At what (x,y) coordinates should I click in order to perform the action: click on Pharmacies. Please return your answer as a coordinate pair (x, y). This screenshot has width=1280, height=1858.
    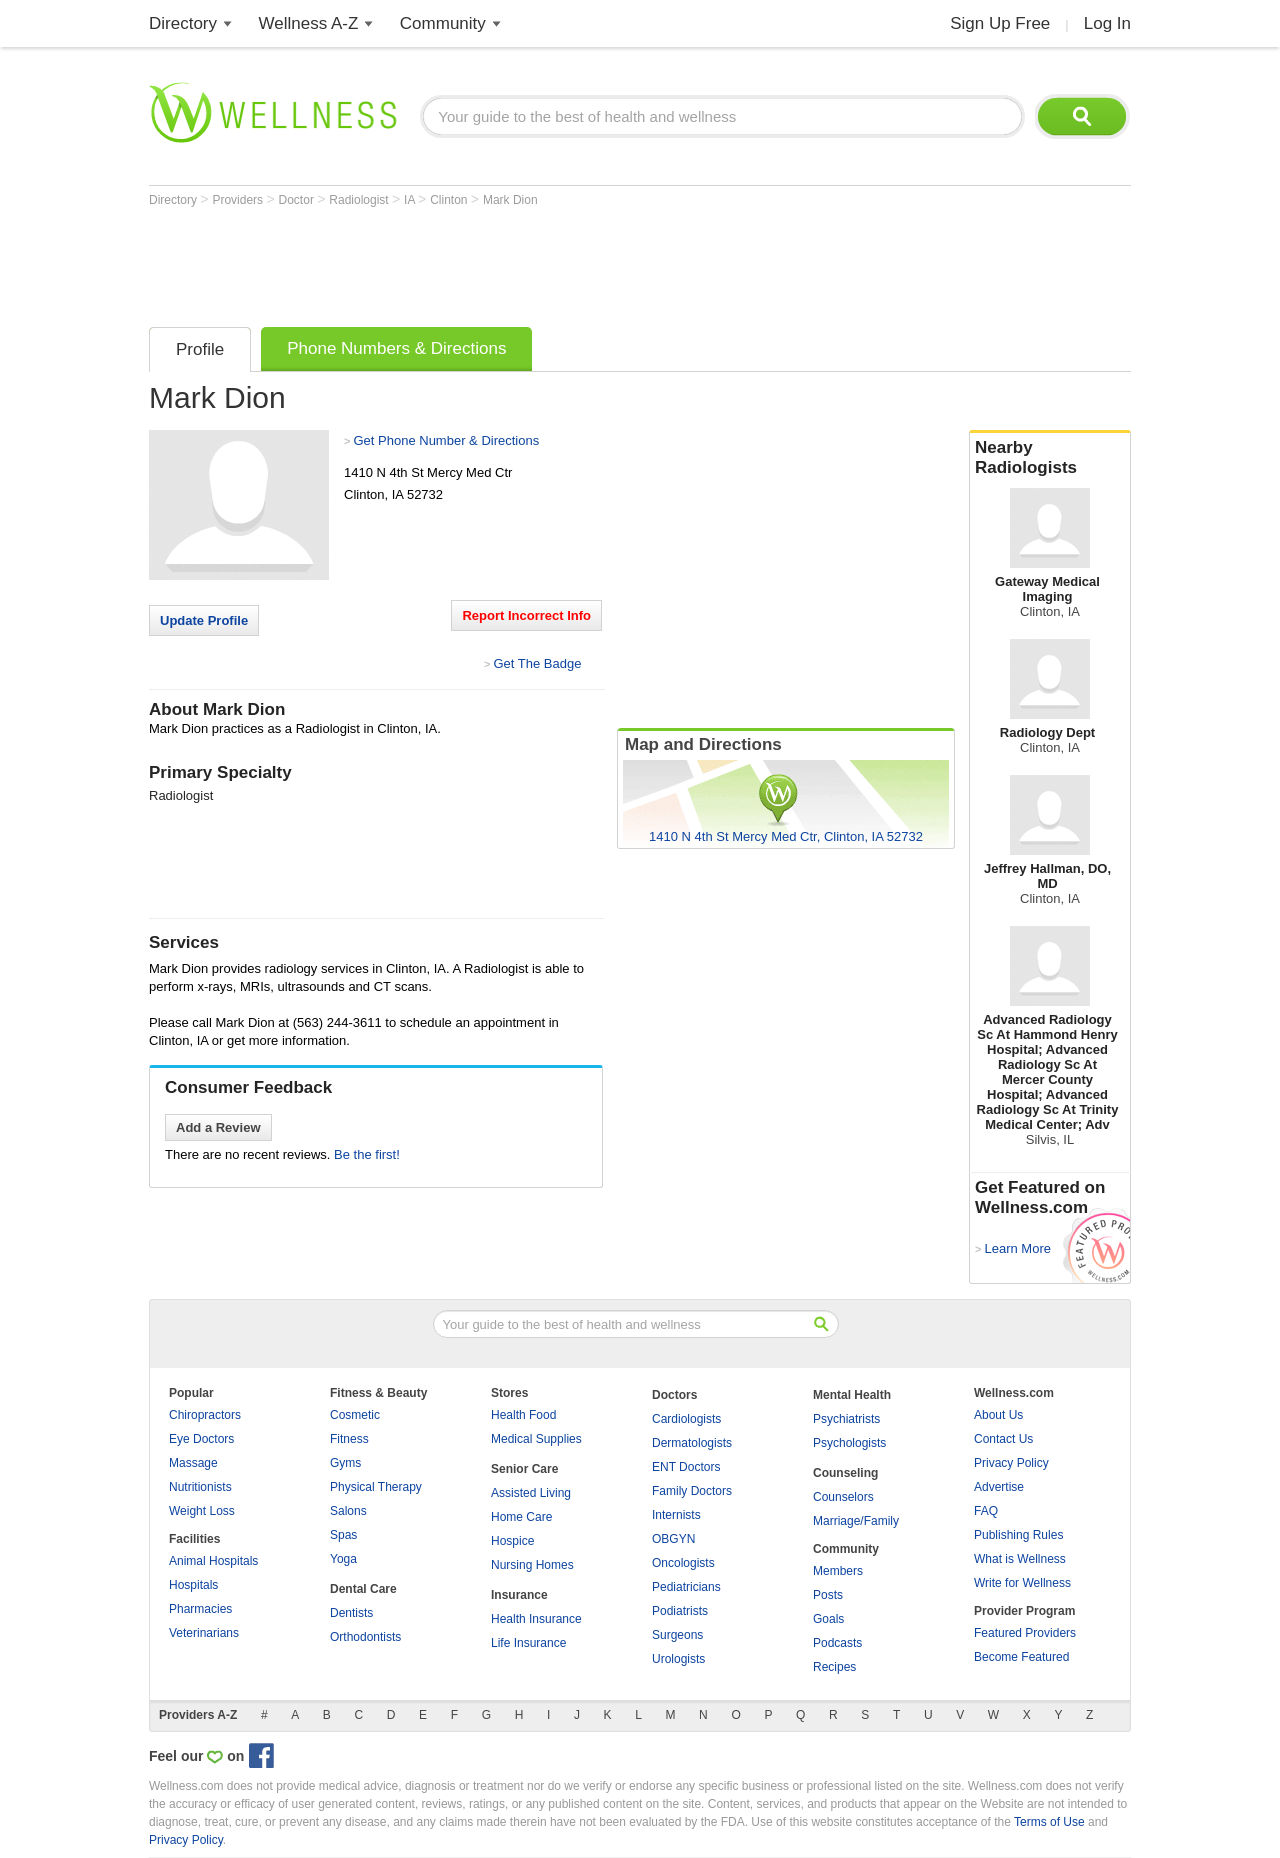
    Looking at the image, I should click on (200, 1609).